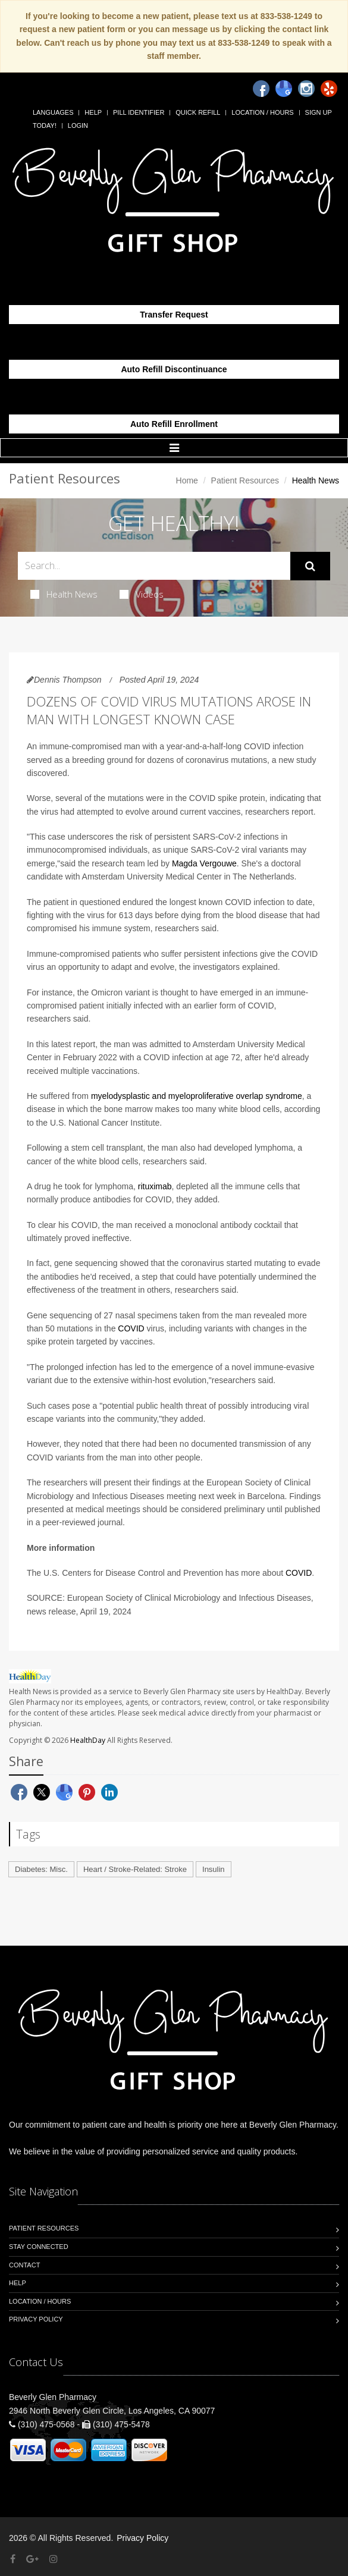  What do you see at coordinates (24, 2265) in the screenshot?
I see `Contact` at bounding box center [24, 2265].